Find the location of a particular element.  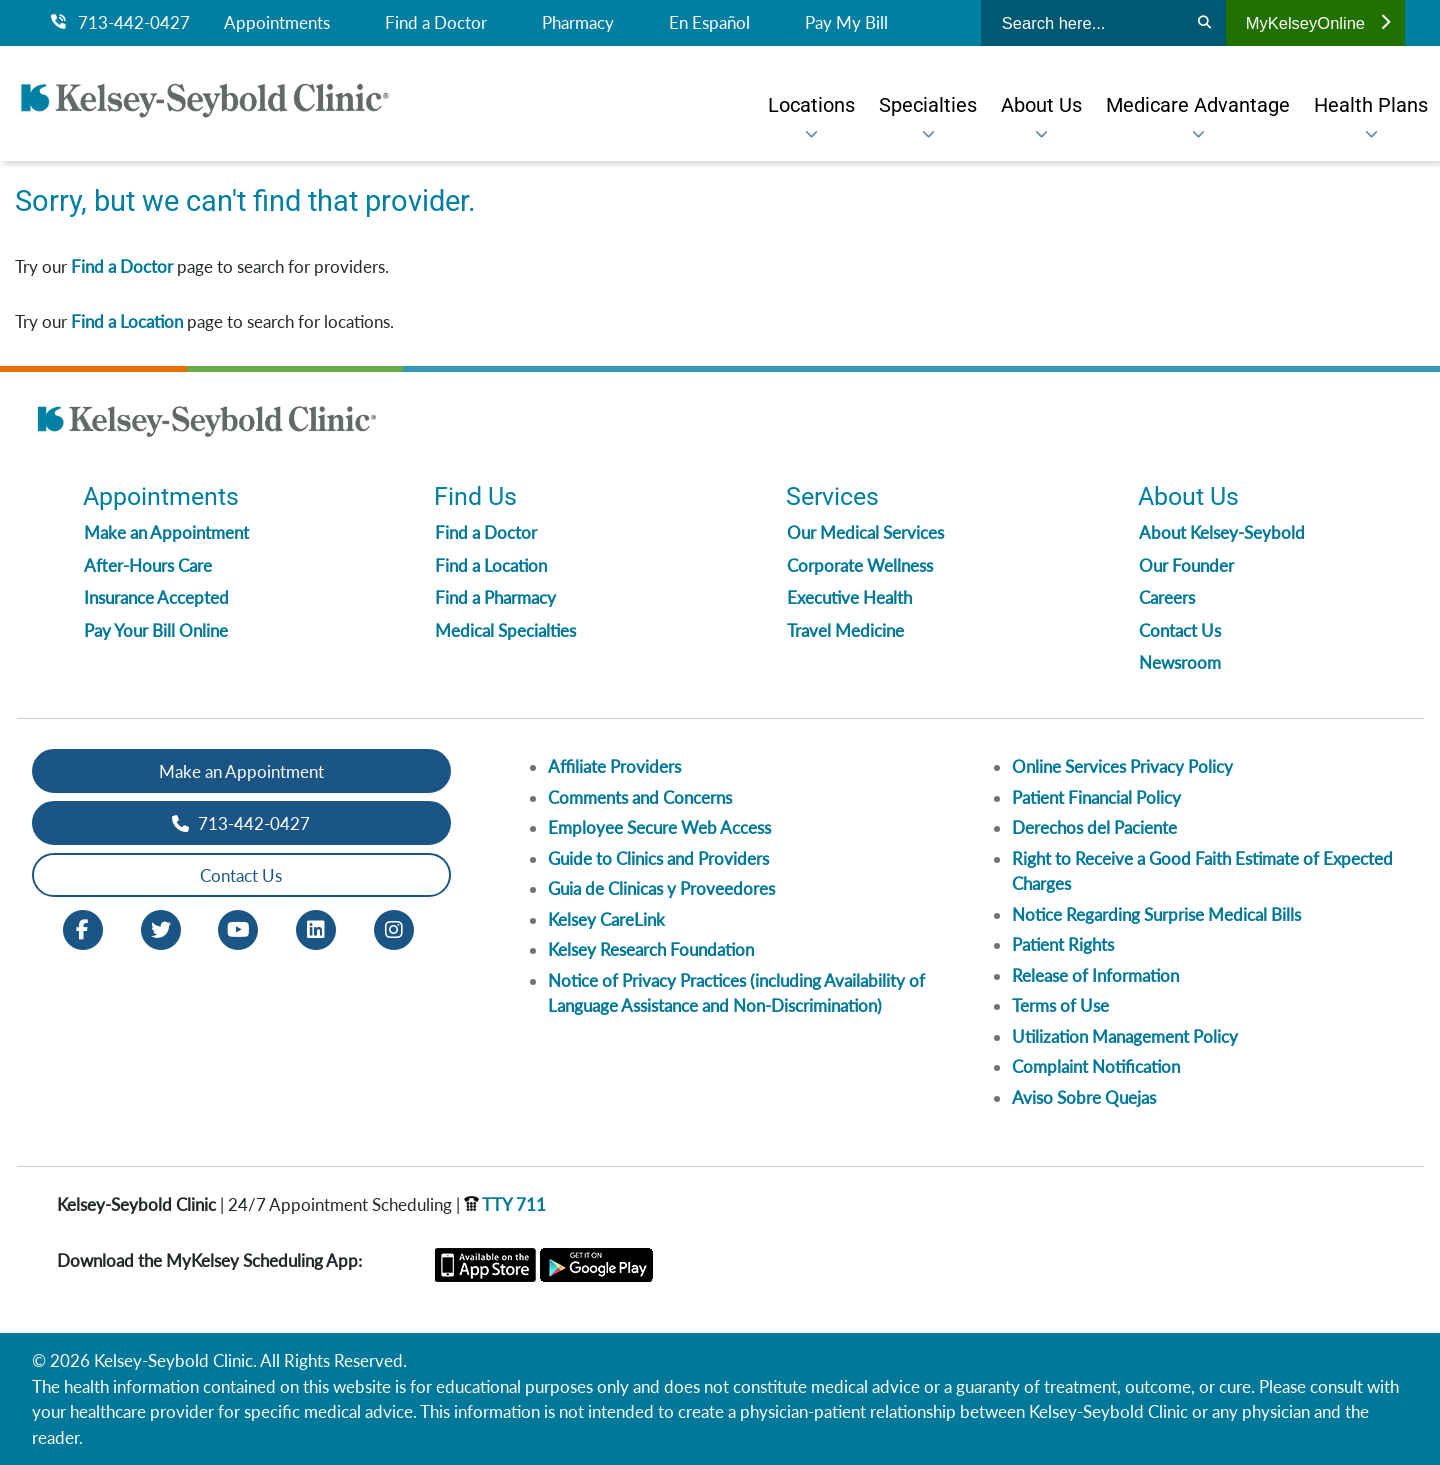

Complaint Notification is located at coordinates (1096, 1066).